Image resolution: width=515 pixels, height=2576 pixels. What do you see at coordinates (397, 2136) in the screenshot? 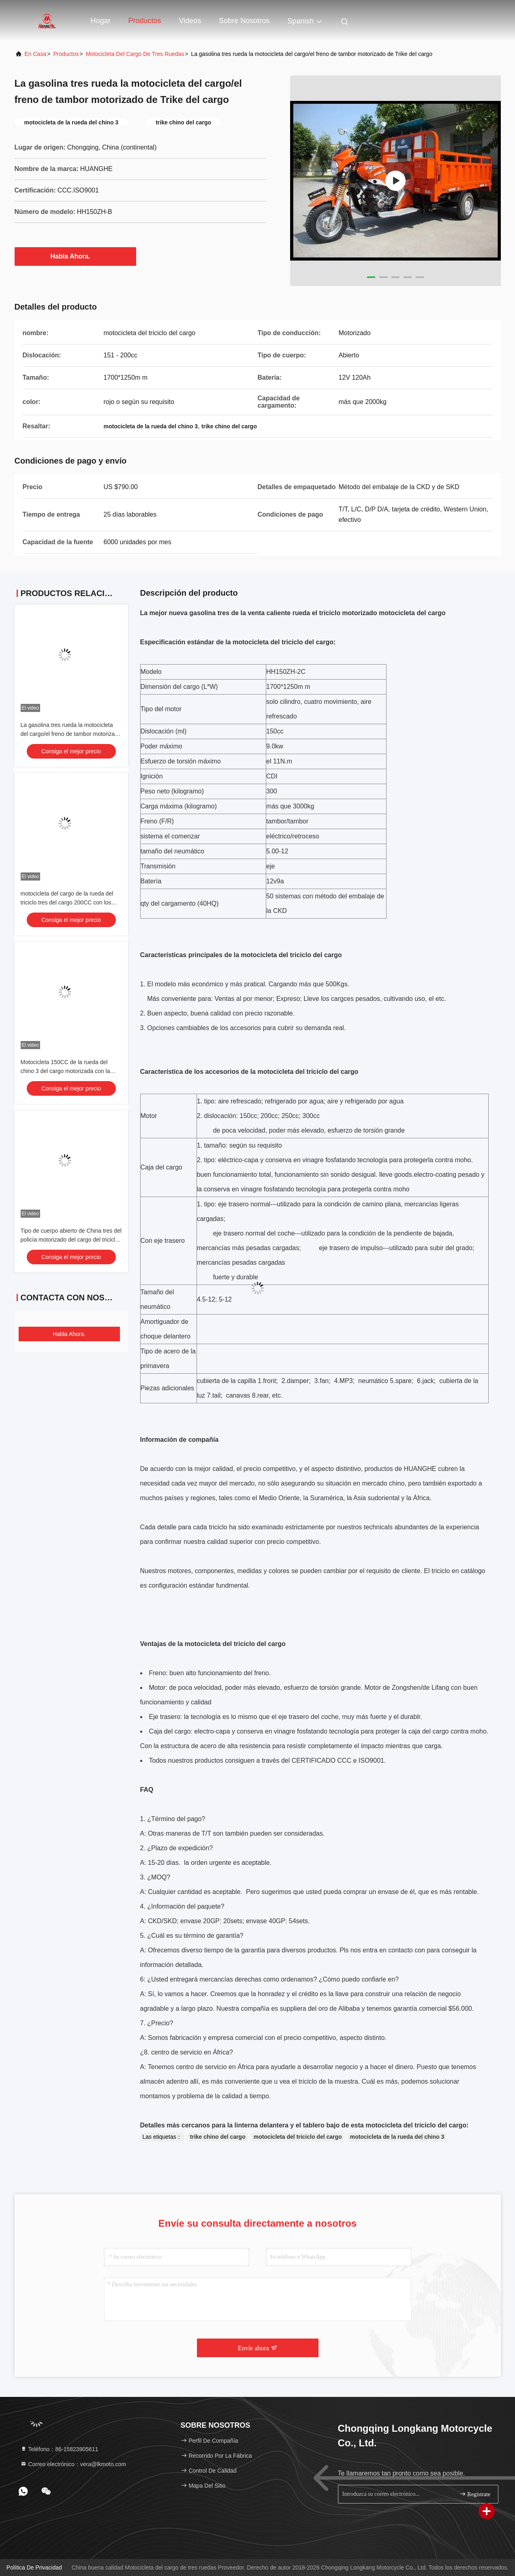
I see `motocicleta de la rueda del chino 3` at bounding box center [397, 2136].